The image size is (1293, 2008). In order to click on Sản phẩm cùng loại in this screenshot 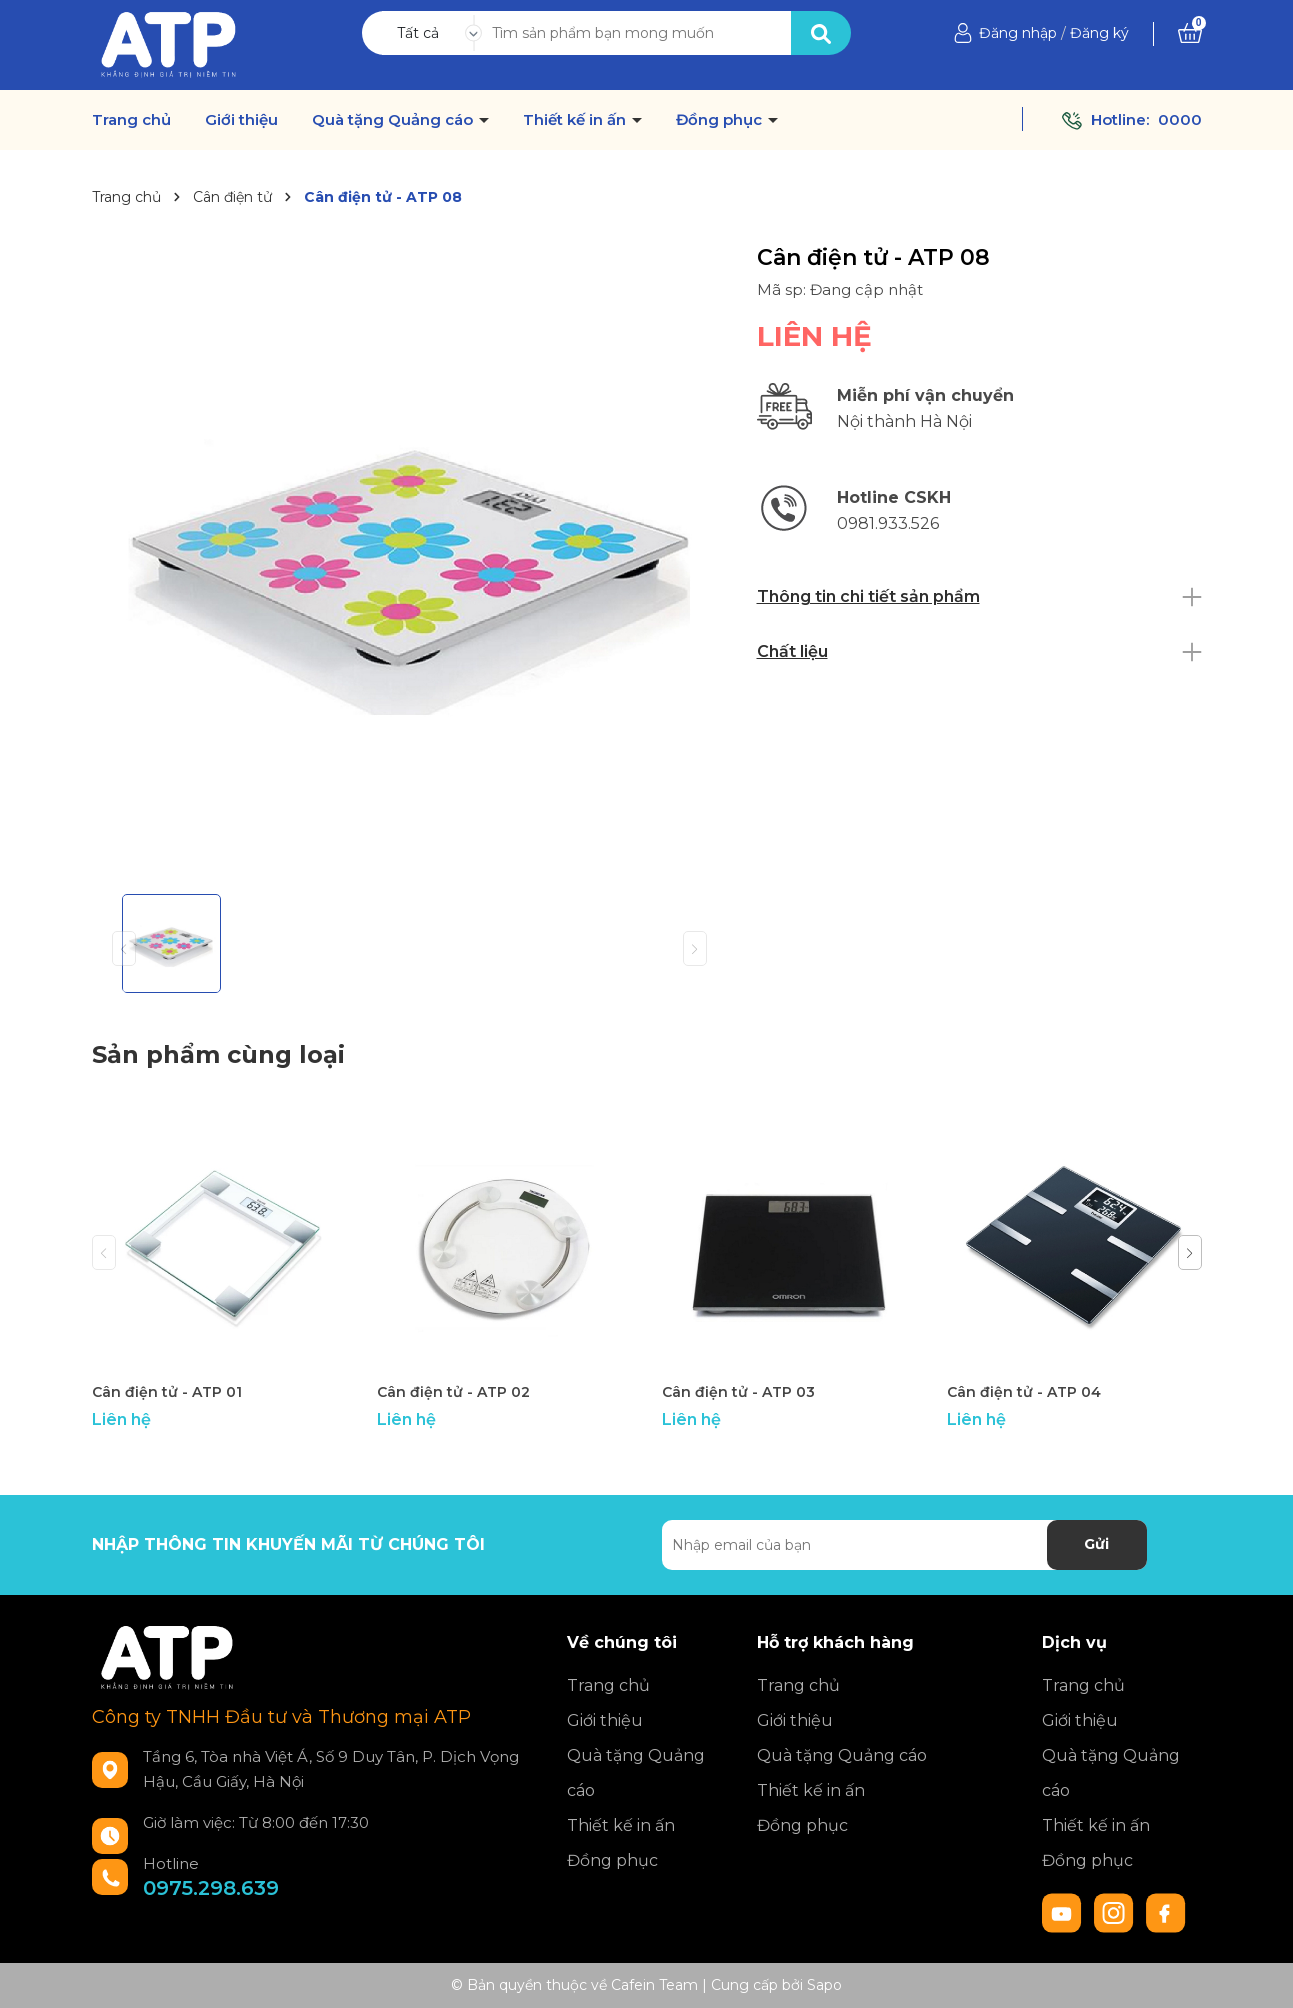, I will do `click(218, 1054)`.